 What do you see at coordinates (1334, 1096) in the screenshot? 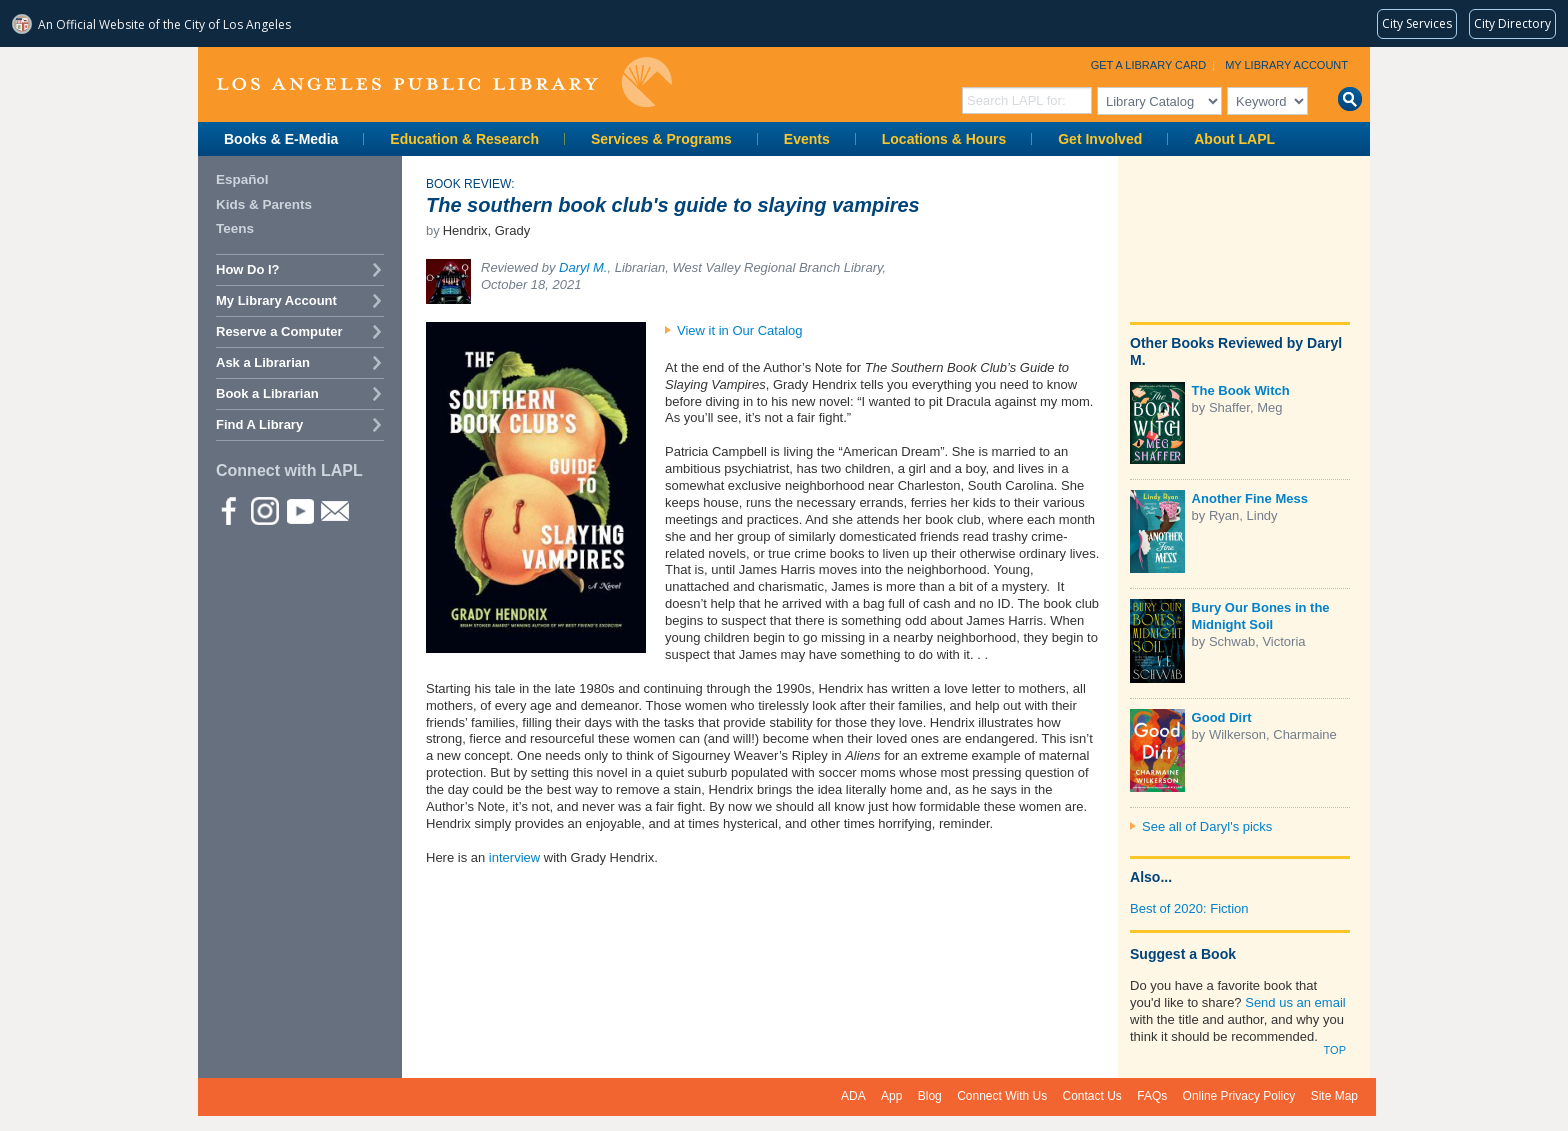
I see `Site Map` at bounding box center [1334, 1096].